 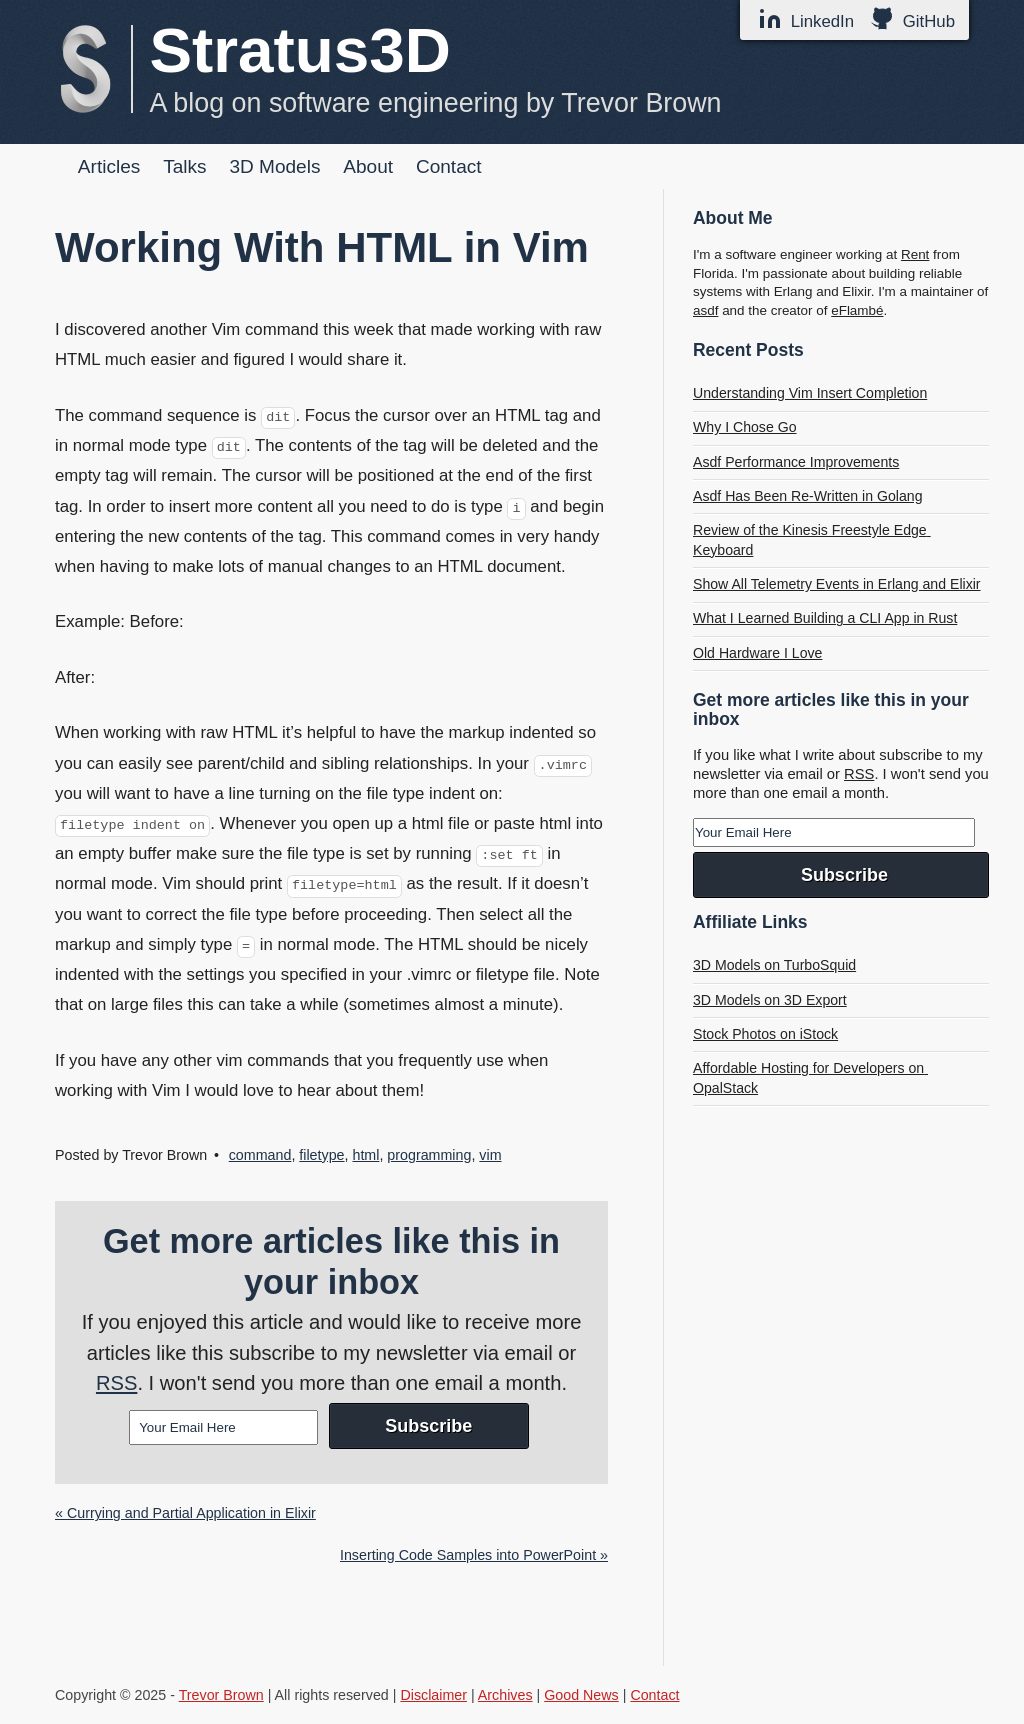 What do you see at coordinates (770, 1000) in the screenshot?
I see `3D Models on 3D Export` at bounding box center [770, 1000].